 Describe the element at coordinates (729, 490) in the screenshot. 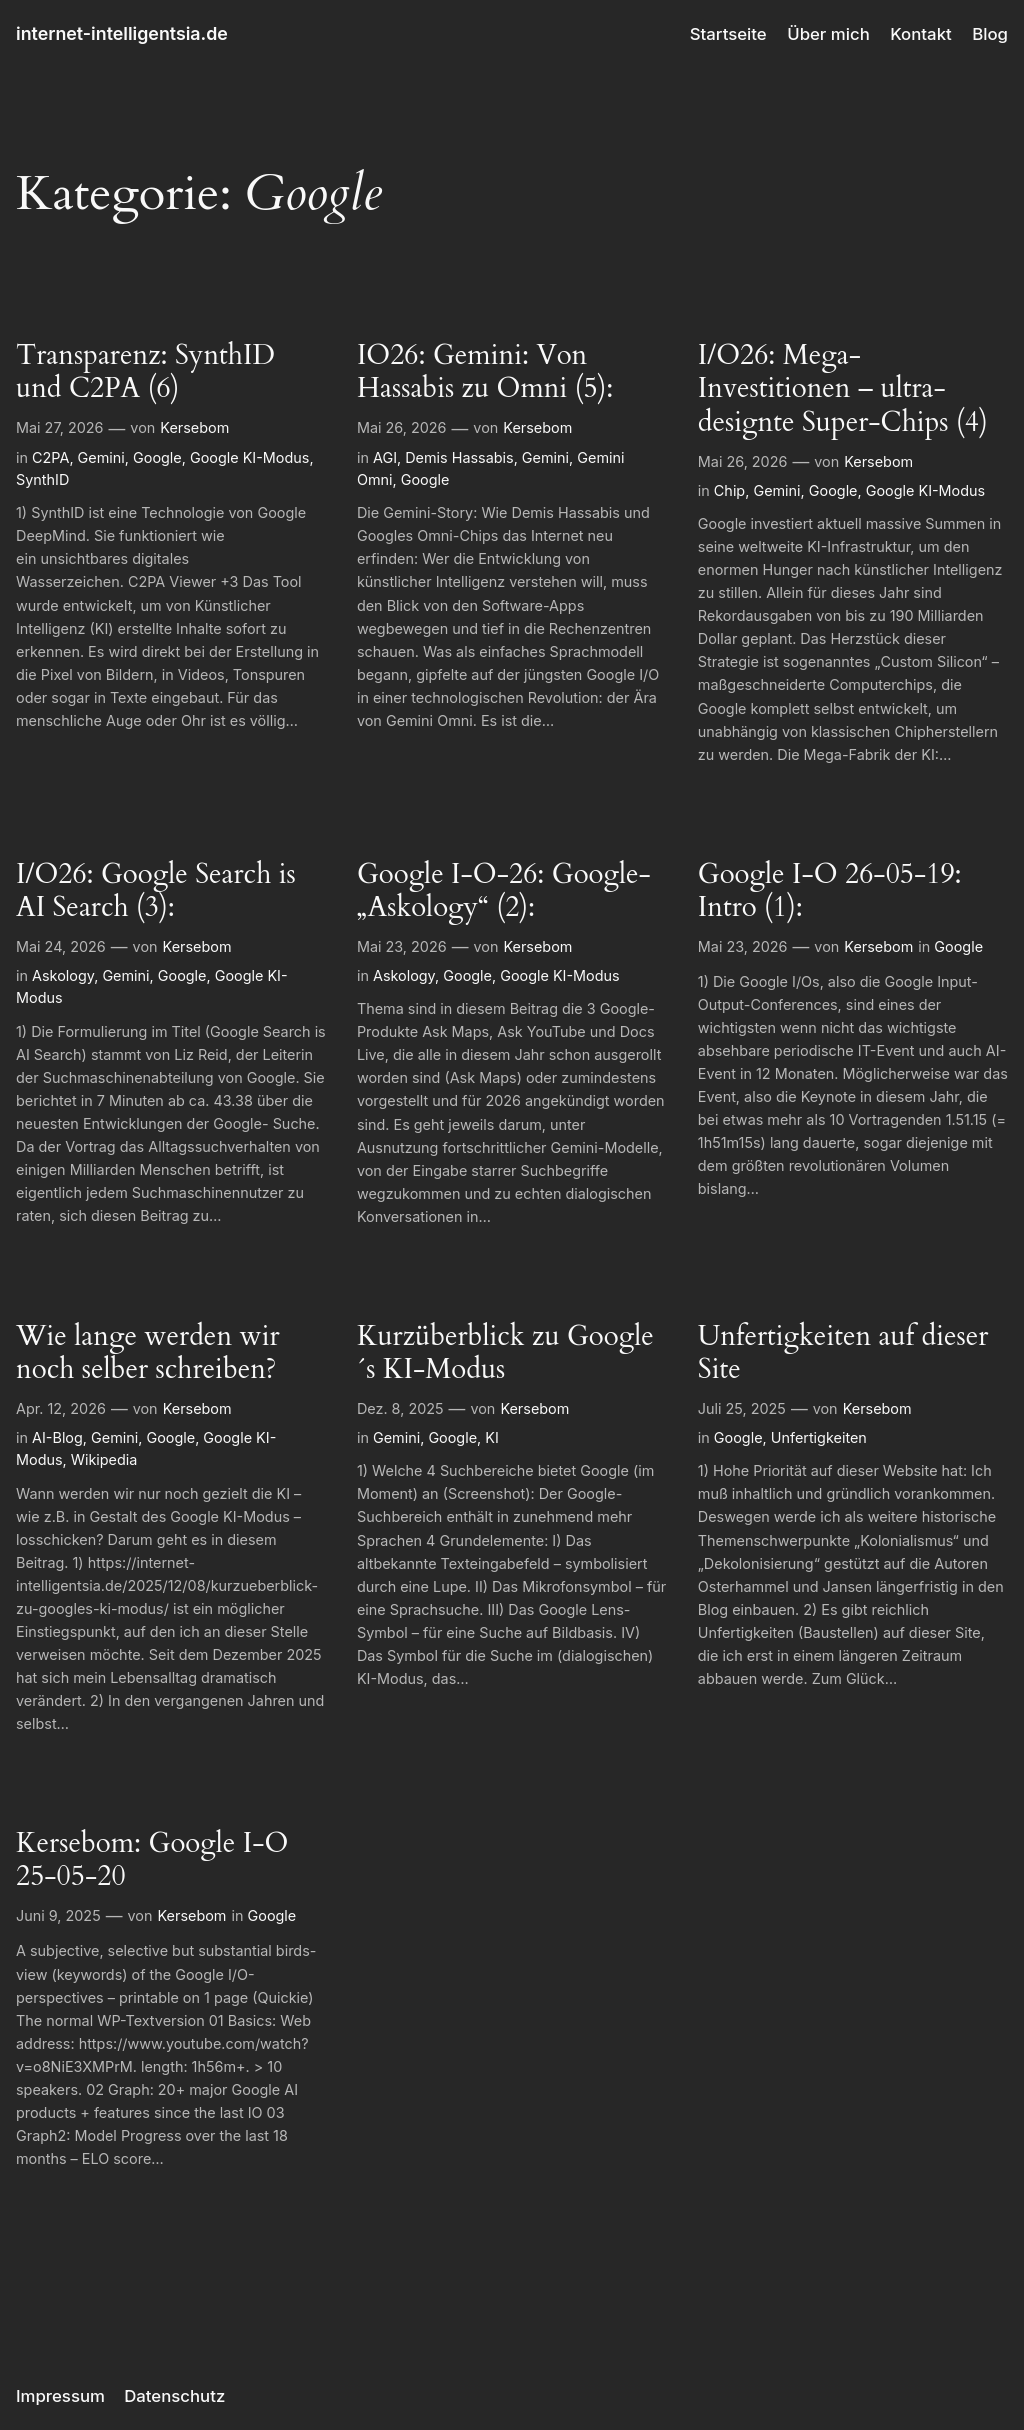

I see `Chip` at that location.